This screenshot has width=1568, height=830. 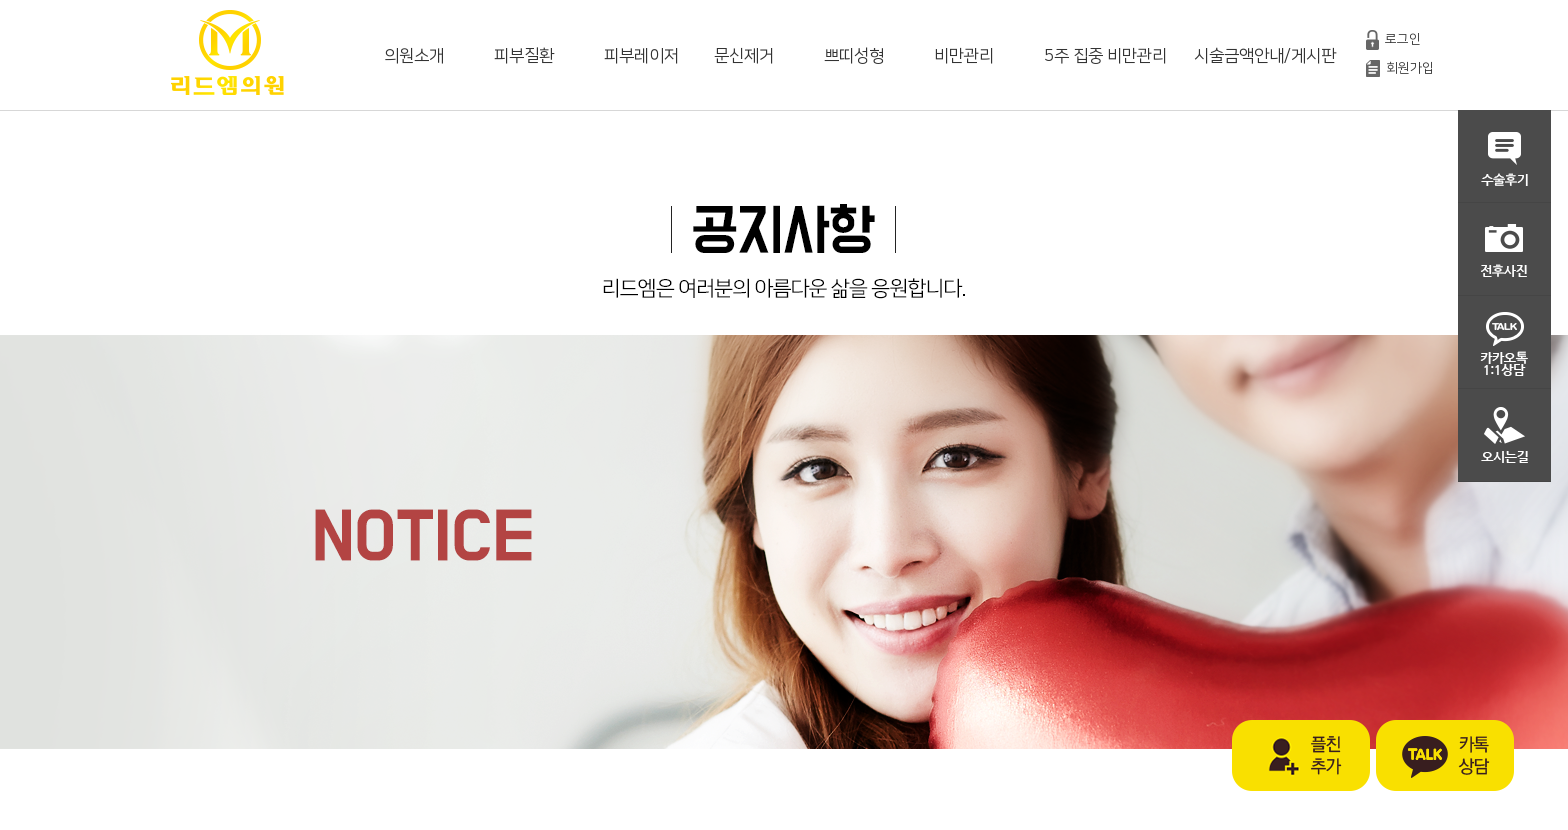 What do you see at coordinates (641, 56) in the screenshot?
I see `피부레이저` at bounding box center [641, 56].